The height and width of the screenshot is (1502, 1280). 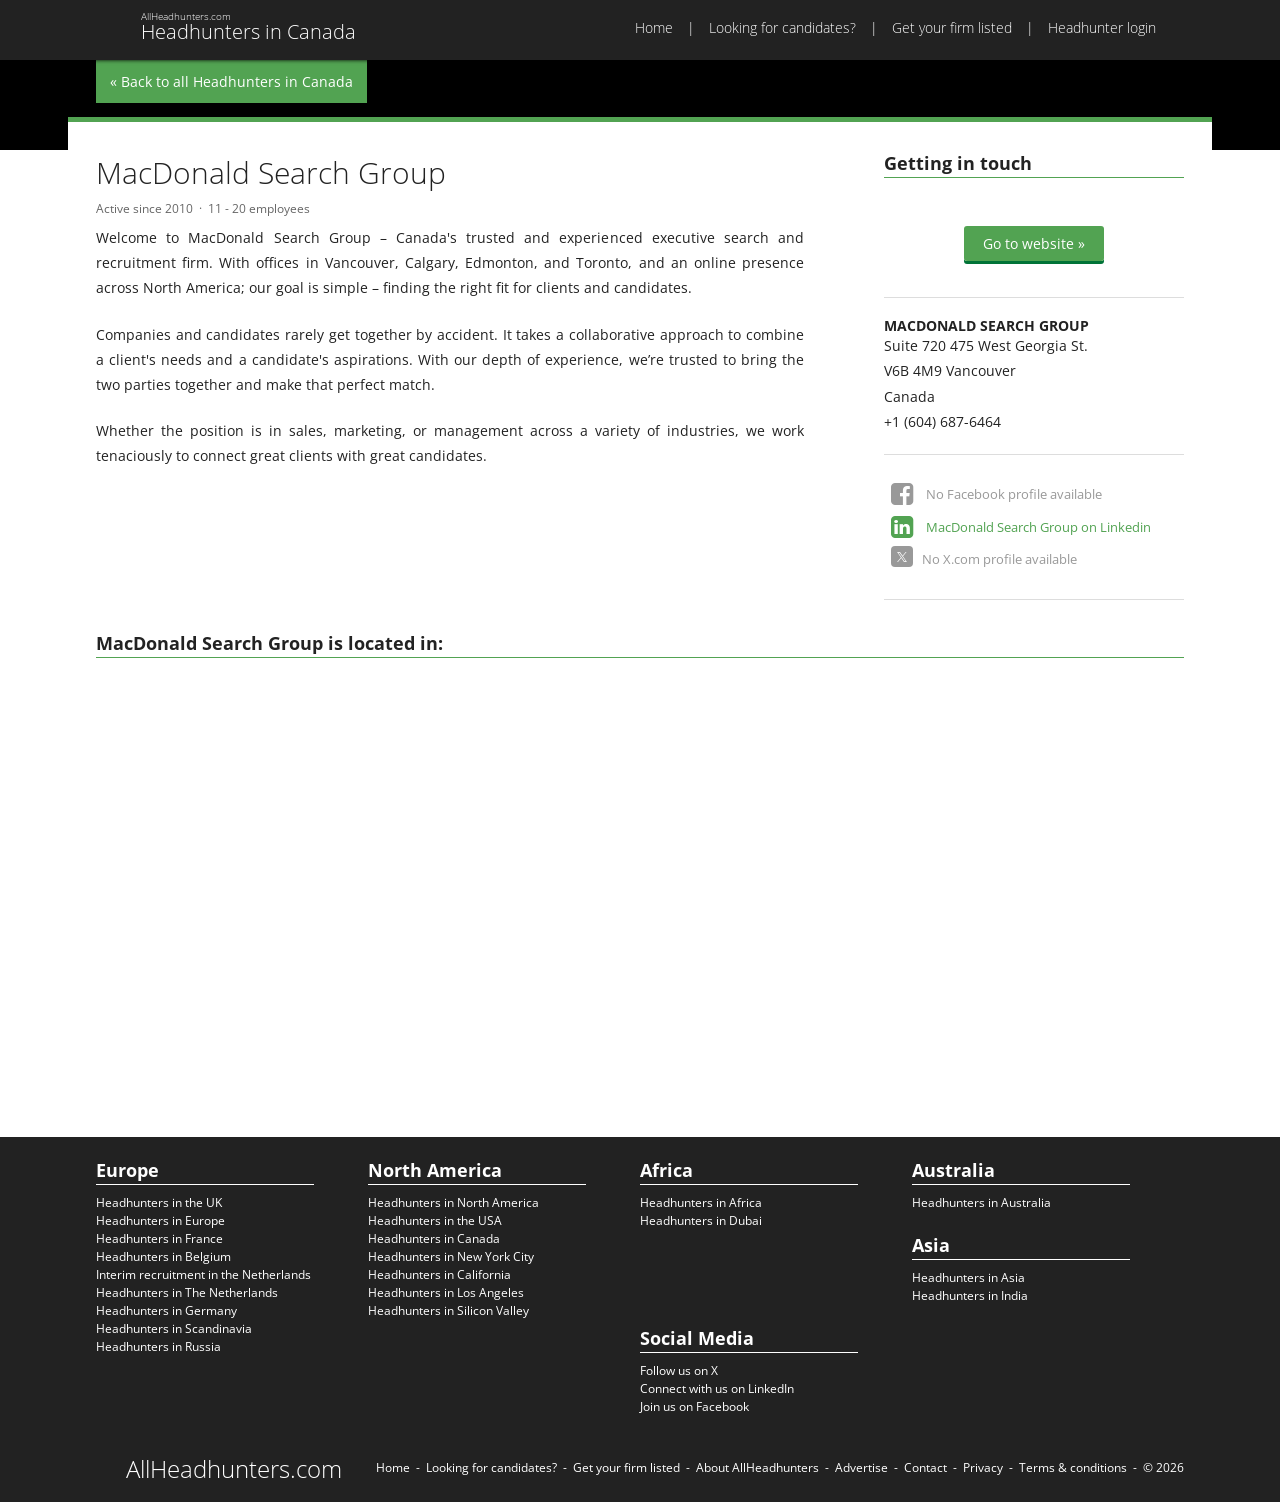 What do you see at coordinates (451, 1256) in the screenshot?
I see `Headhunters in New York City` at bounding box center [451, 1256].